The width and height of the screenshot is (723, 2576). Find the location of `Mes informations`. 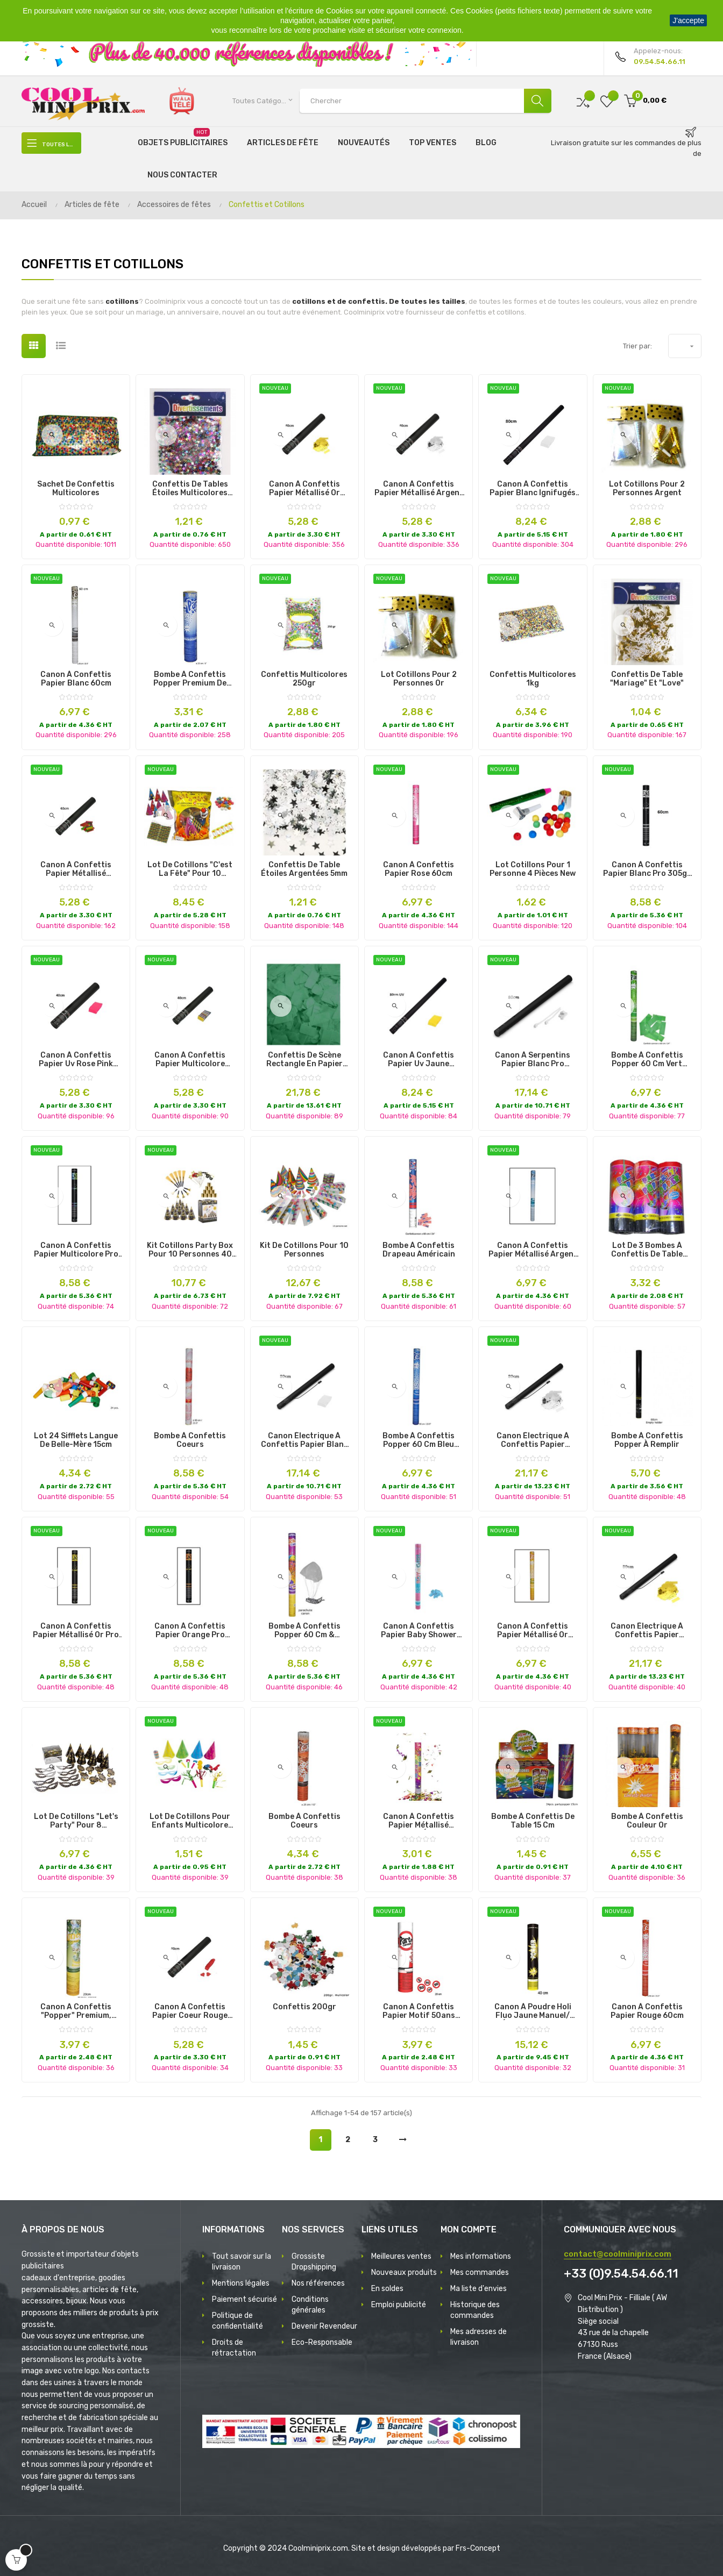

Mes informations is located at coordinates (480, 2256).